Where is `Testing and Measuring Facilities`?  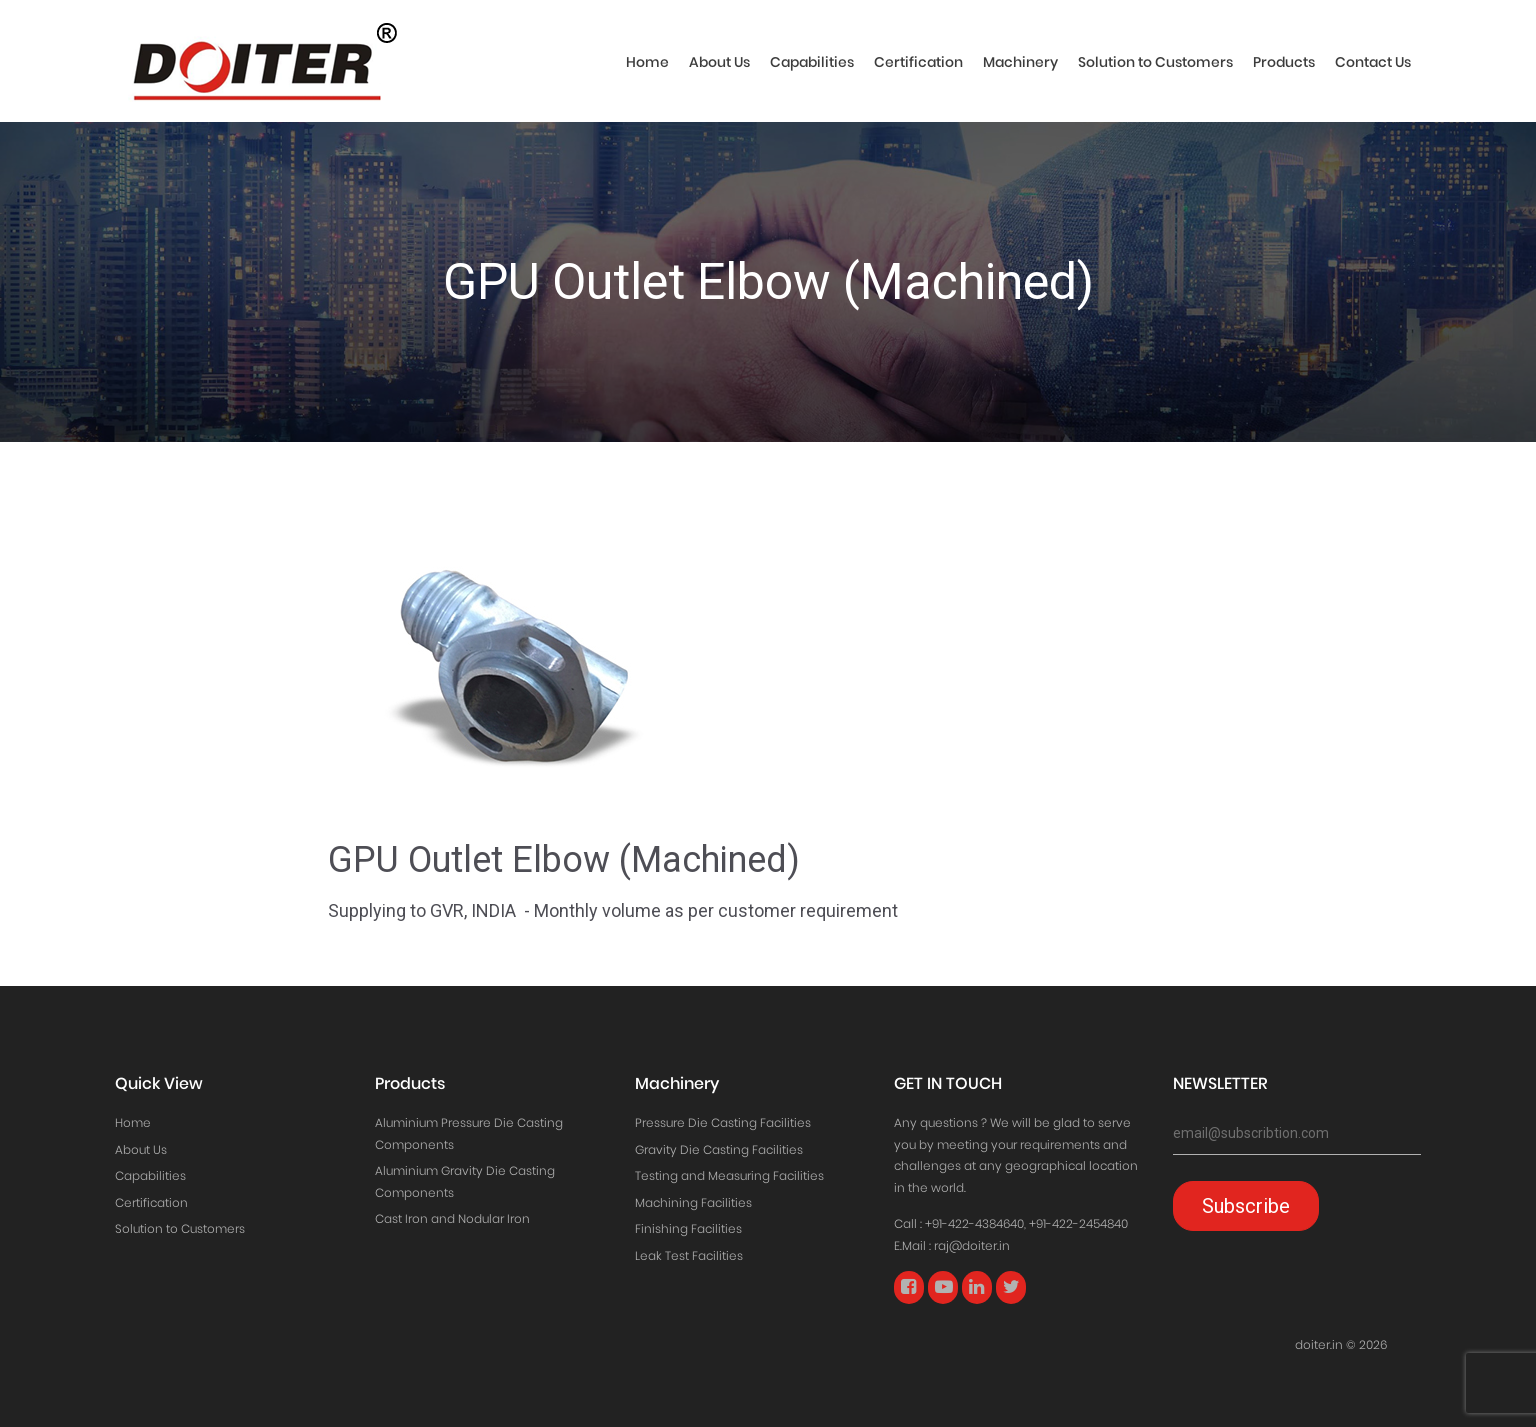
Testing and Measuring Facilities is located at coordinates (729, 1175).